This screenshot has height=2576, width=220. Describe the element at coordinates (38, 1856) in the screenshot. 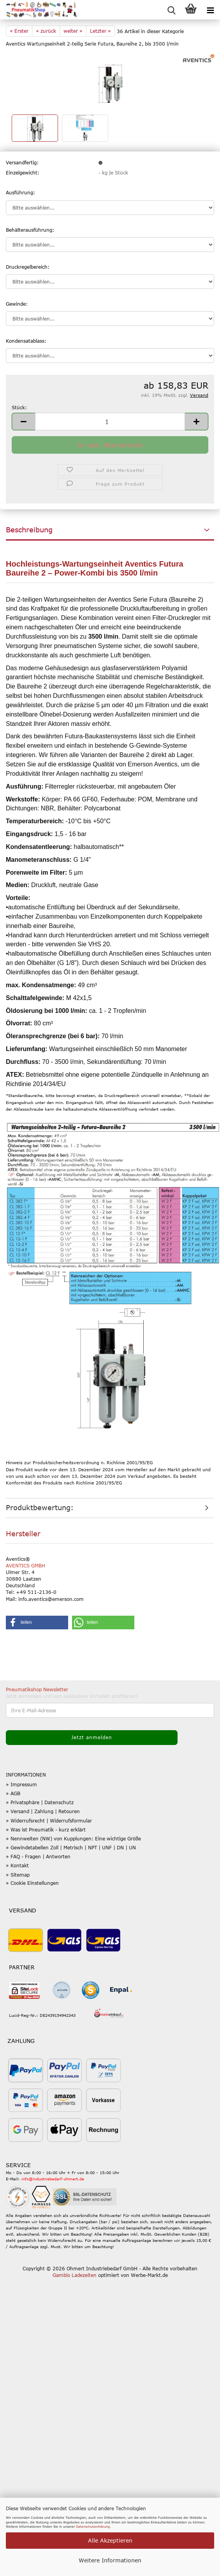

I see `» FAQ - Fragen | Antworten` at that location.